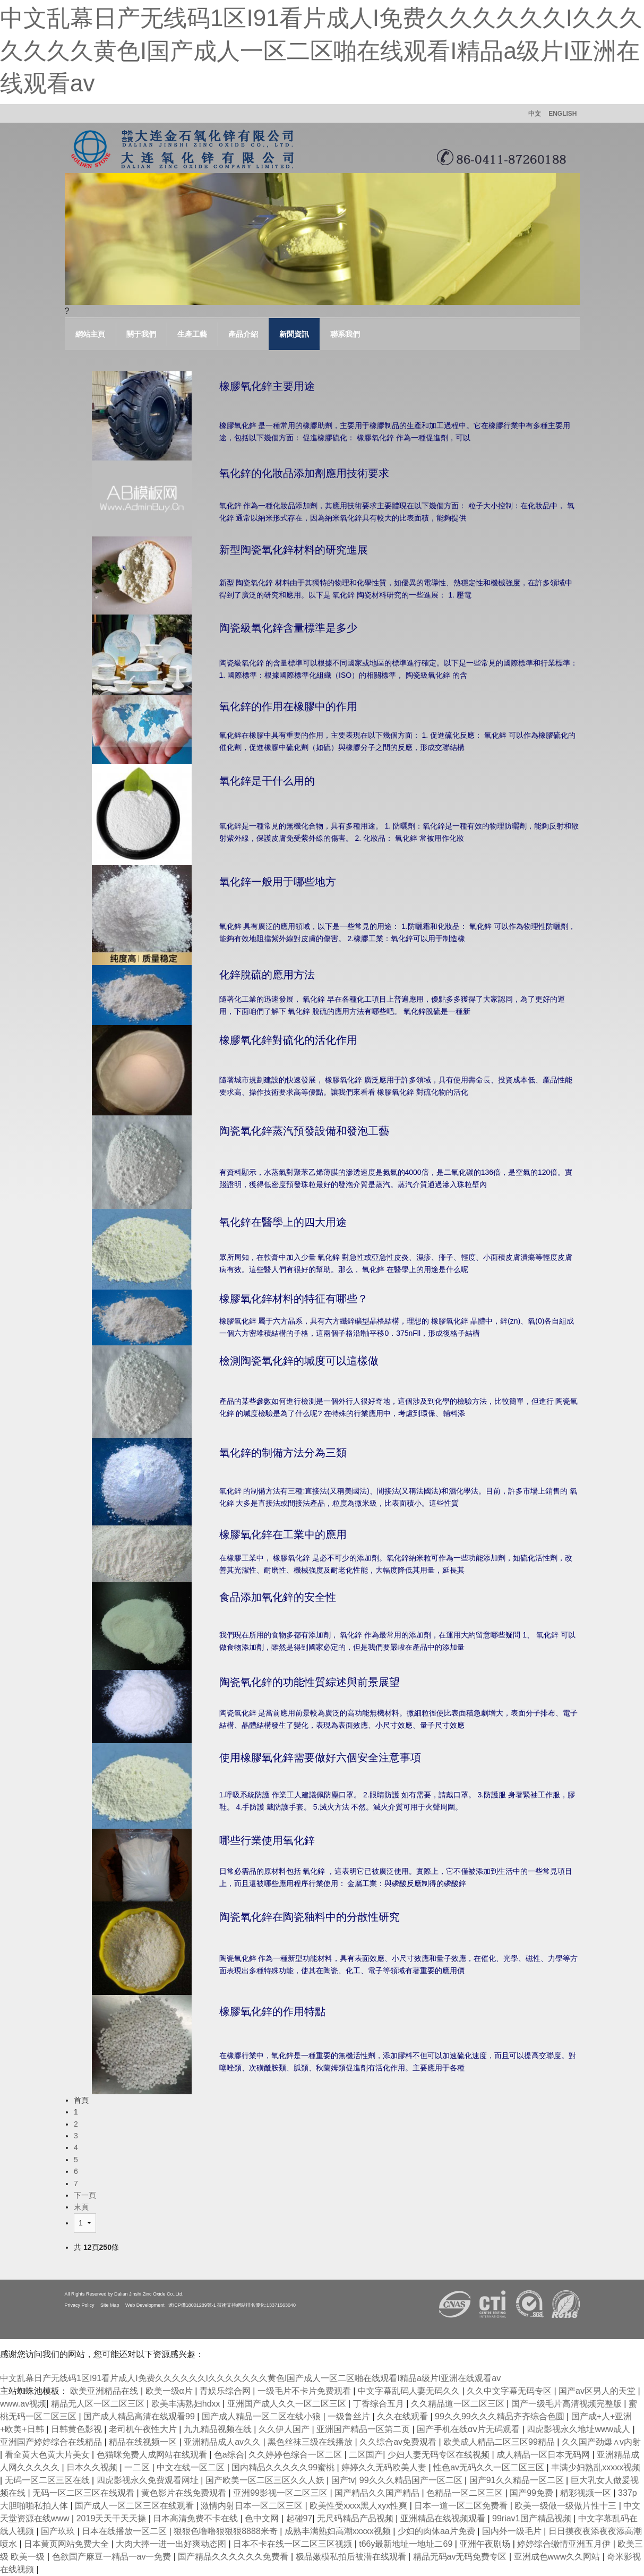 The height and width of the screenshot is (2576, 644). Describe the element at coordinates (287, 2403) in the screenshot. I see `亚洲国产成人久久一区二区三区` at that location.